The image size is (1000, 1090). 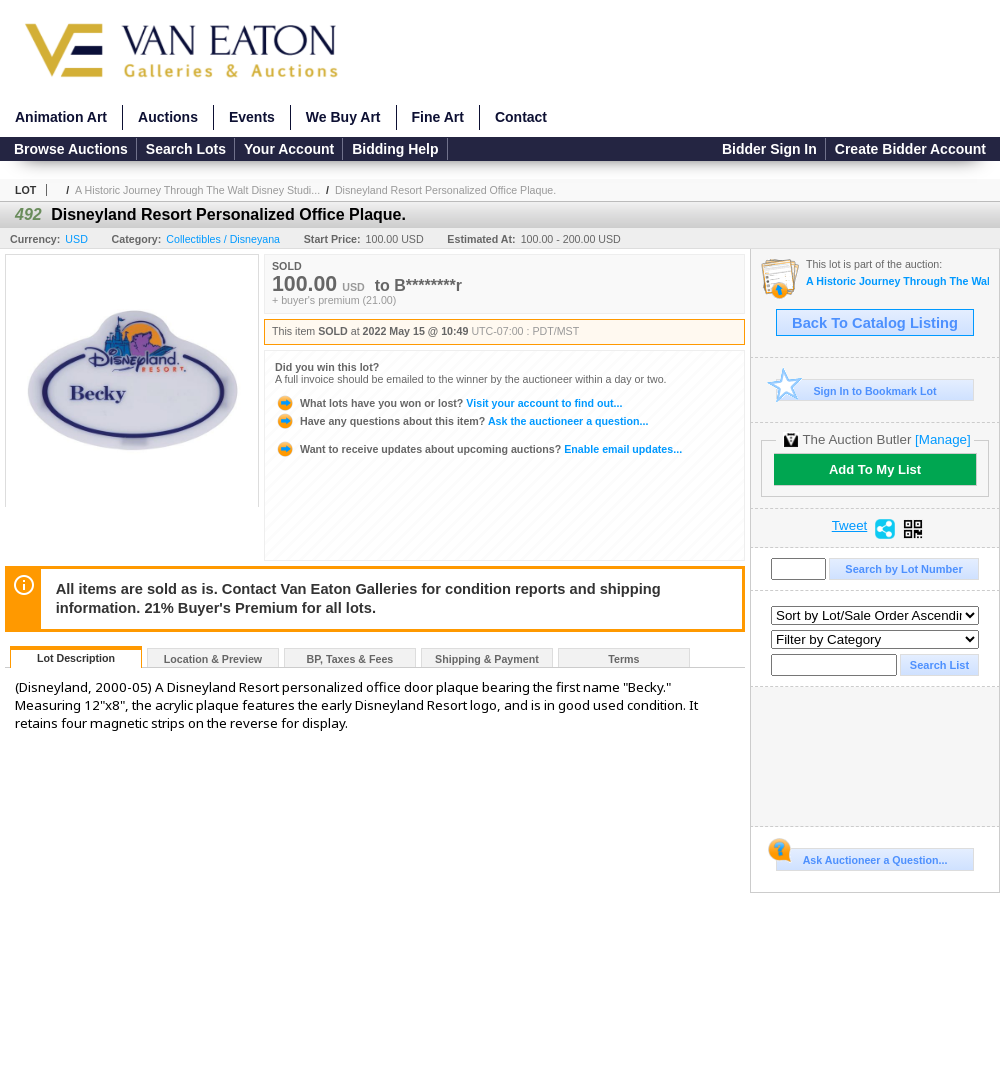 I want to click on Events, so click(x=252, y=117).